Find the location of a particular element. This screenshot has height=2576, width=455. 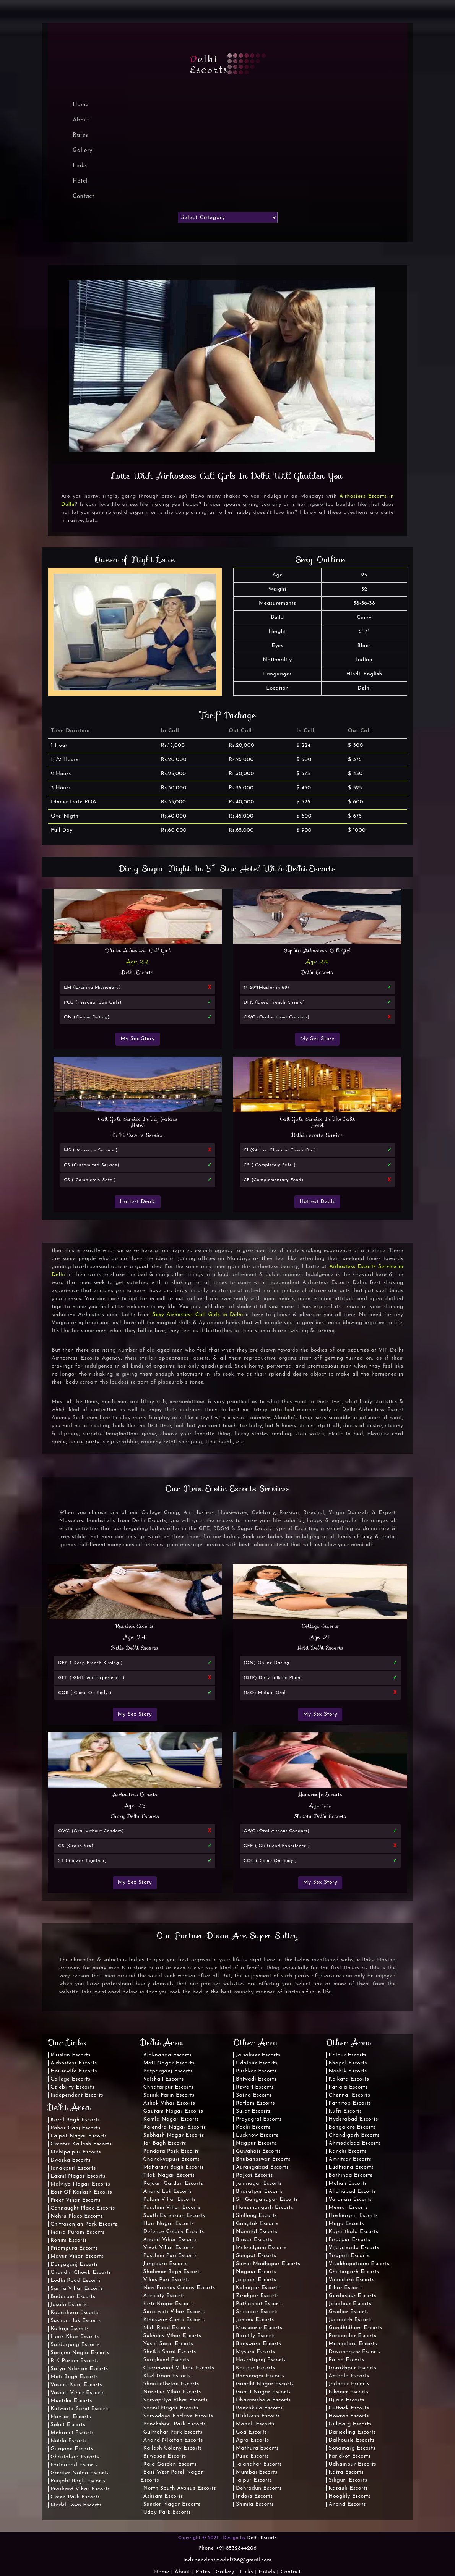

Panchkula Escorts is located at coordinates (259, 2408).